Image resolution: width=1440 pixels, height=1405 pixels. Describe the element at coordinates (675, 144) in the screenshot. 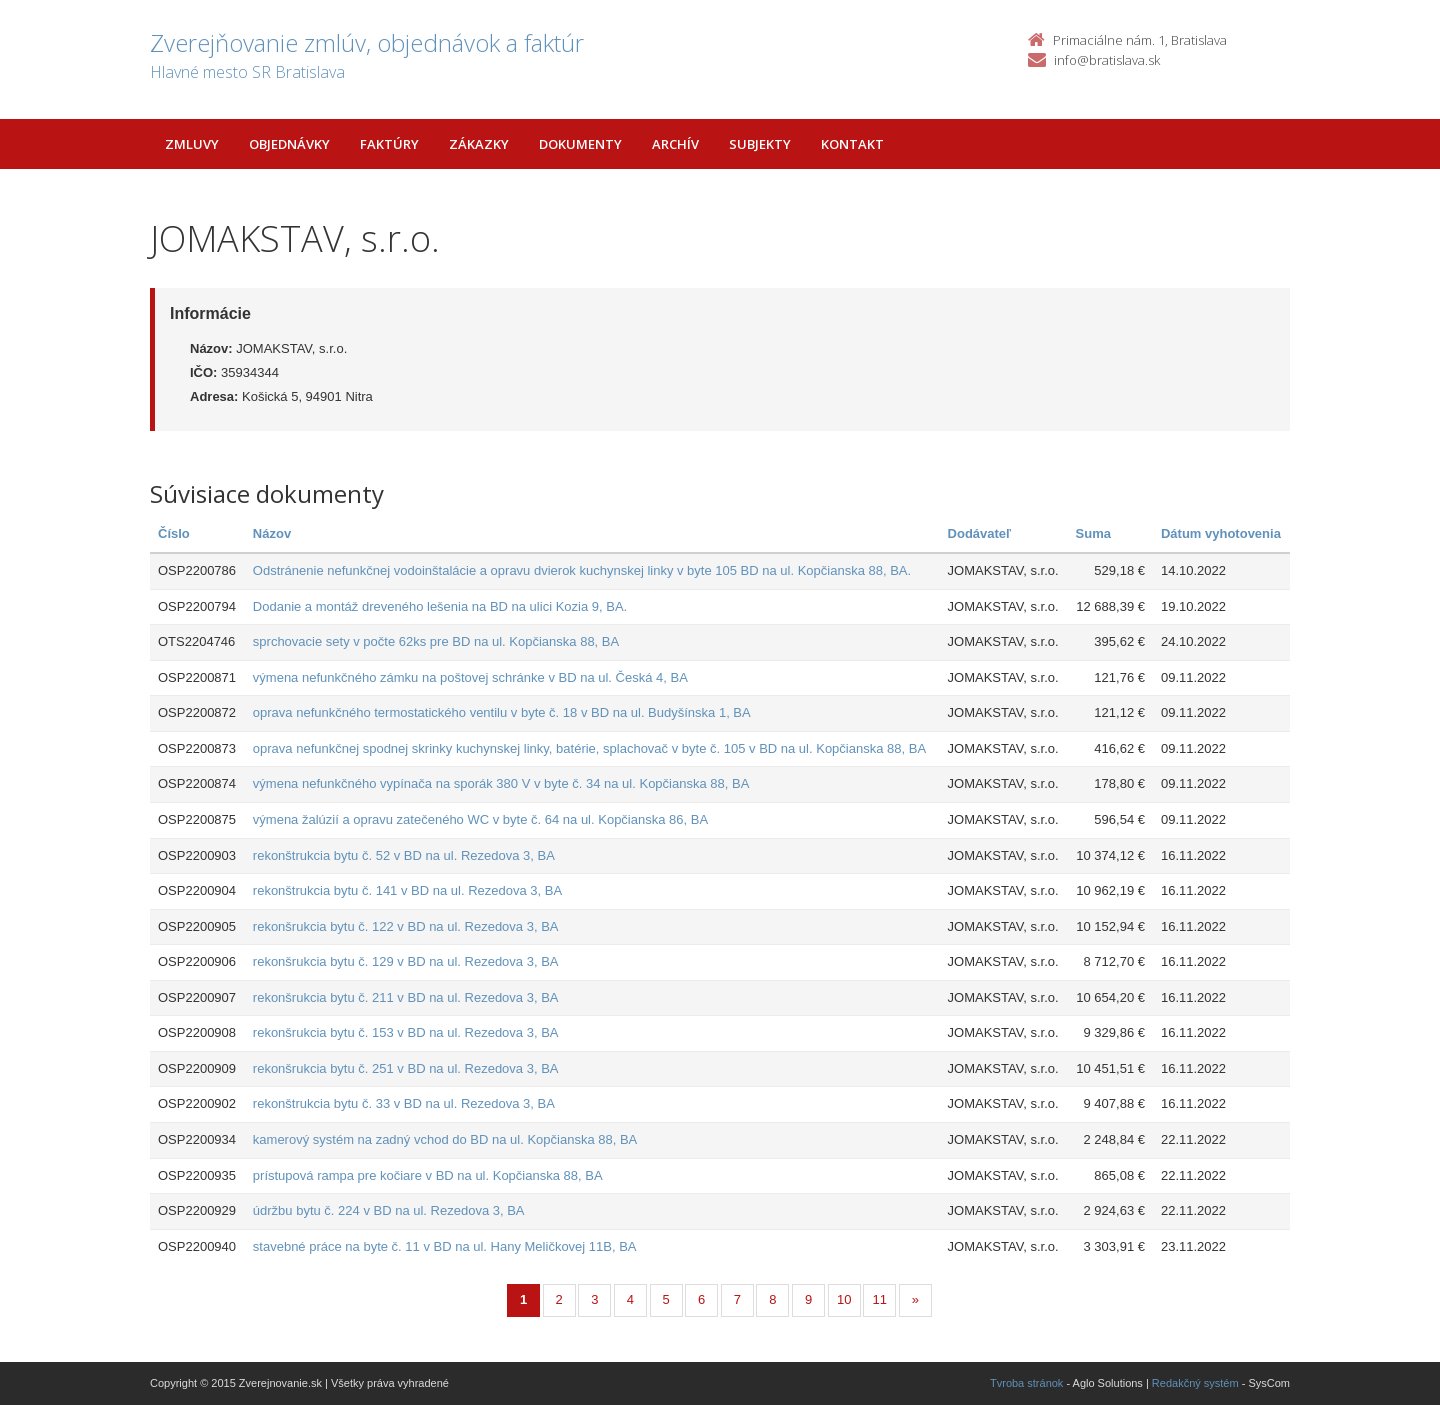

I see `Archív` at that location.